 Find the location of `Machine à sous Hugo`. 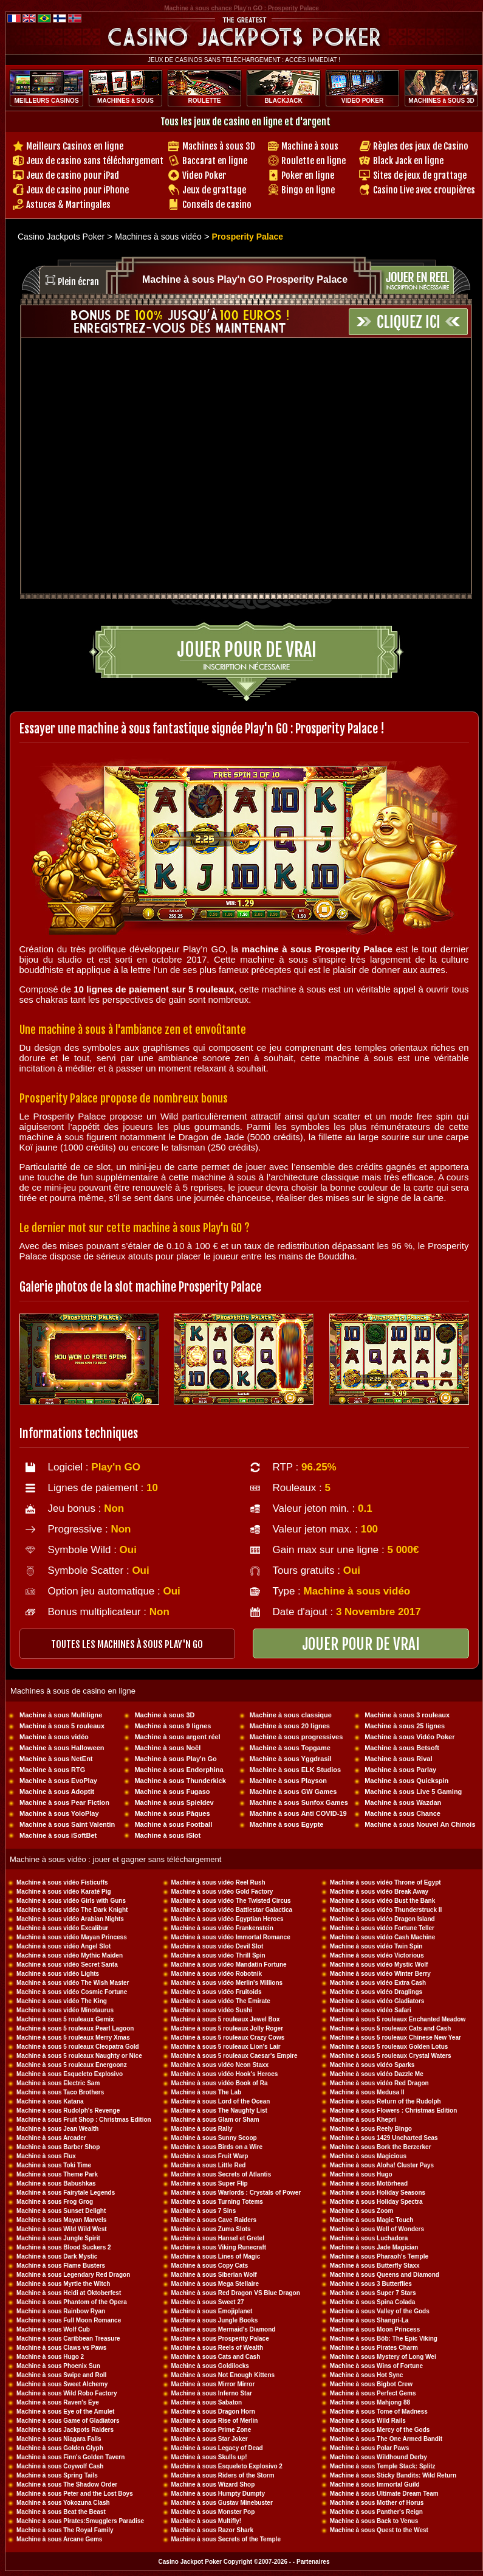

Machine à sous Hugo is located at coordinates (361, 2174).